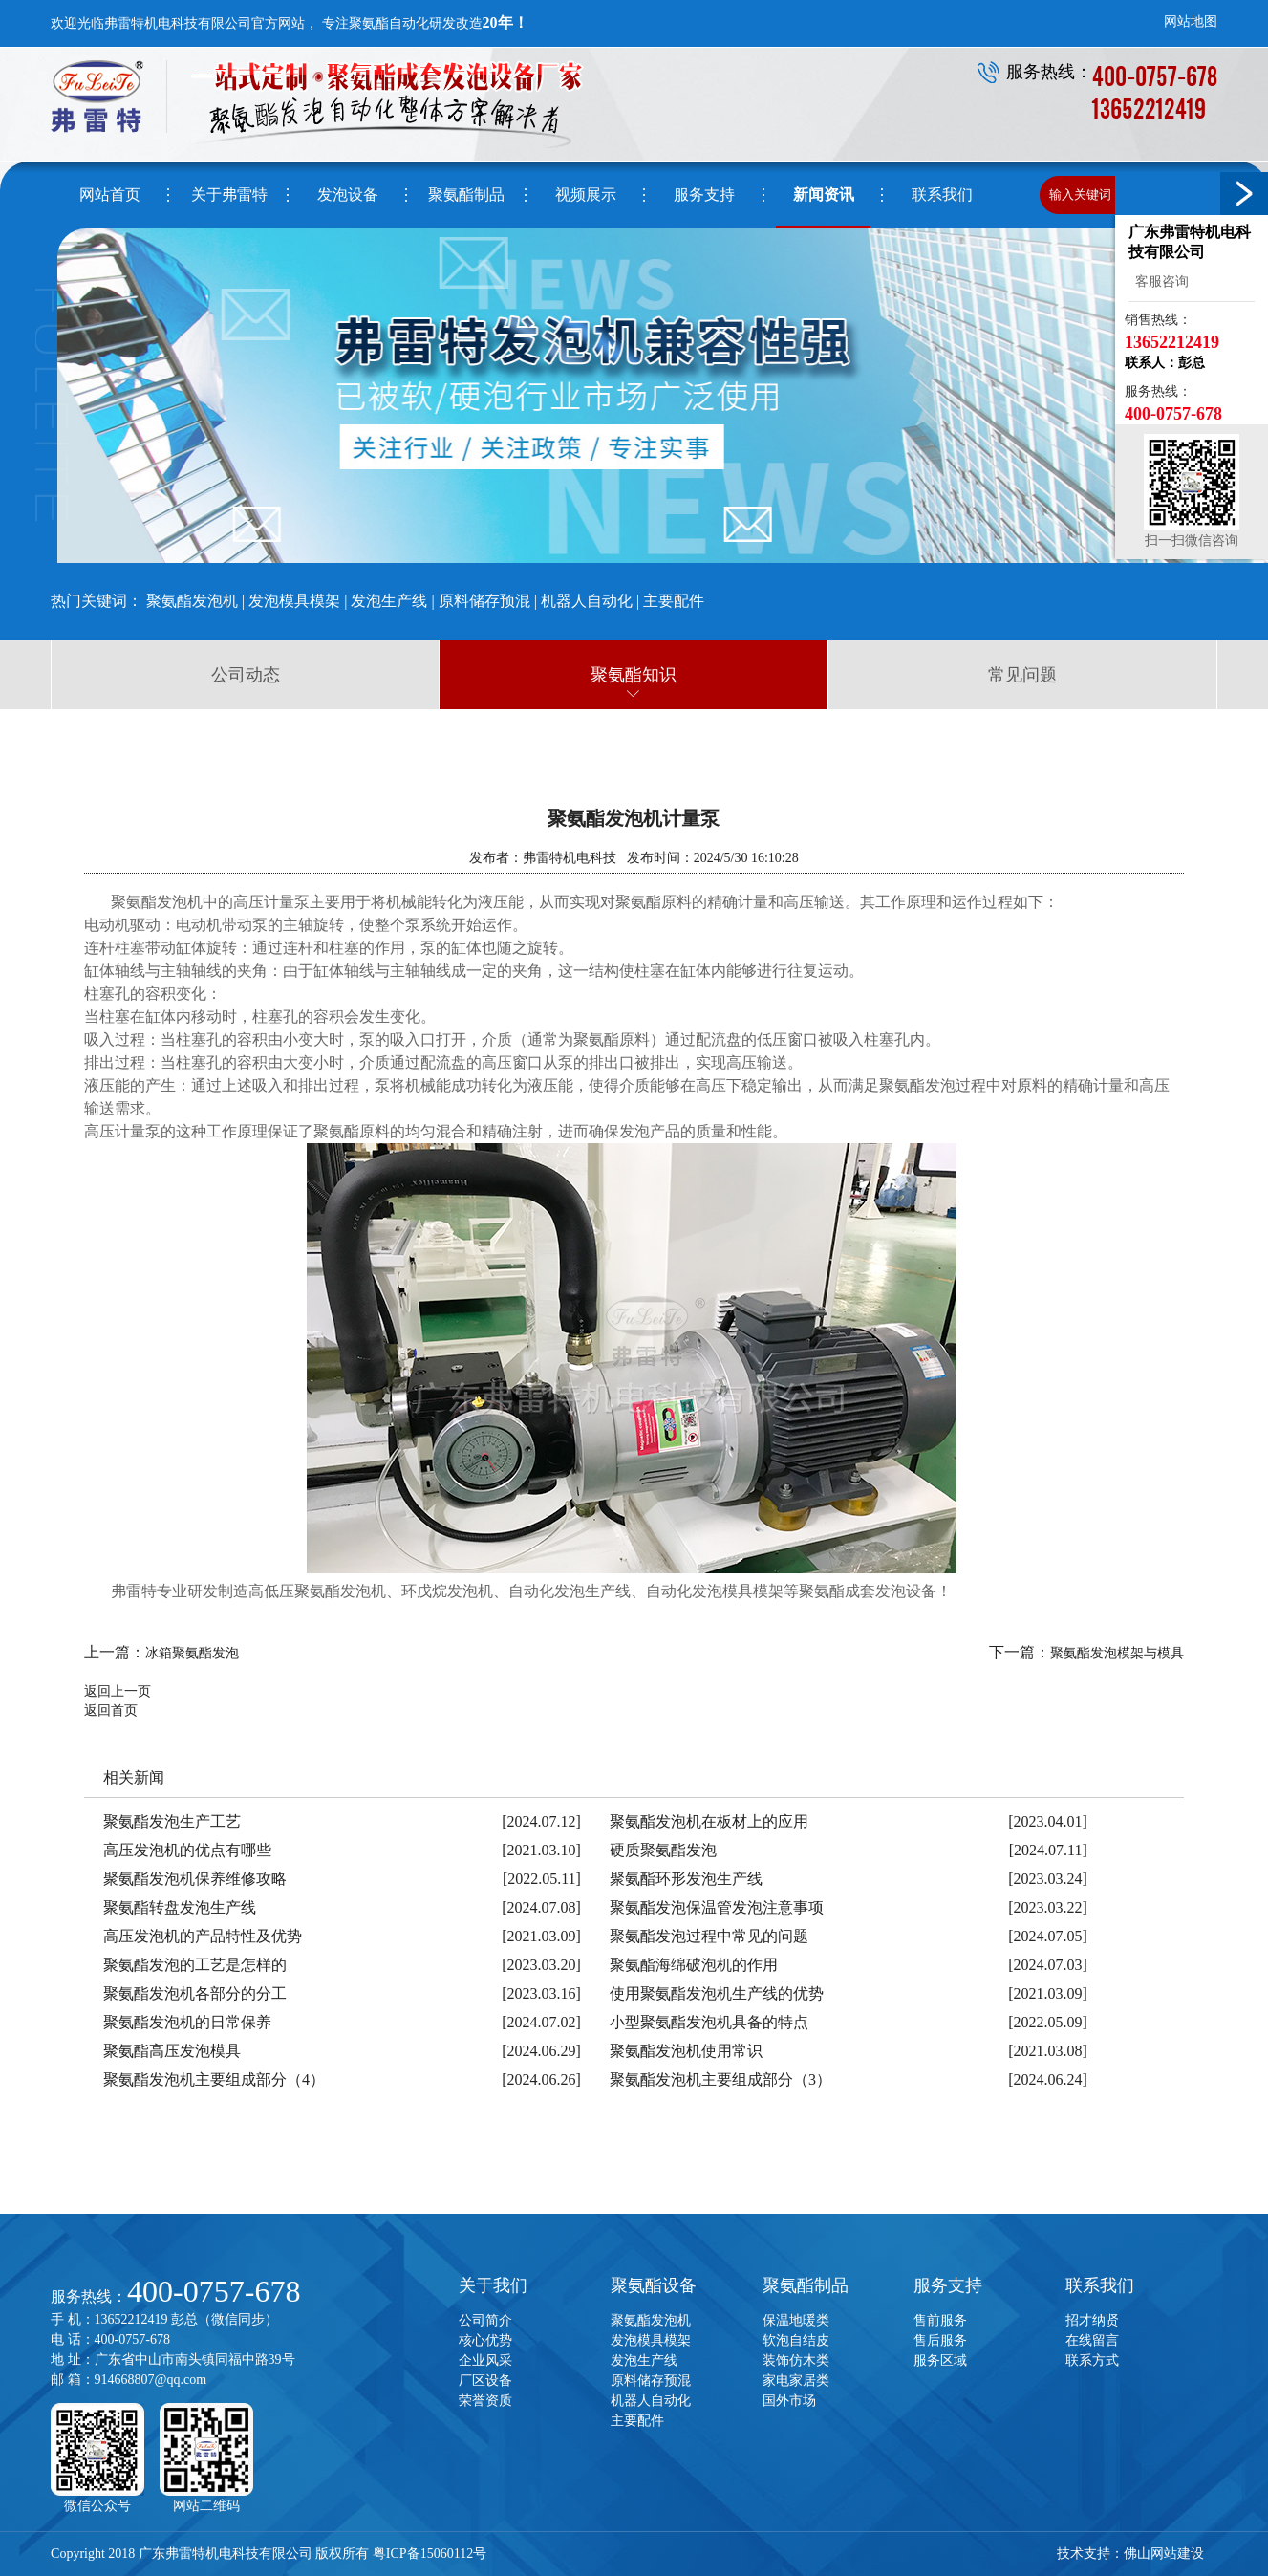 The image size is (1268, 2576). I want to click on 聚氨酯发泡的工艺是怎样的, so click(195, 1965).